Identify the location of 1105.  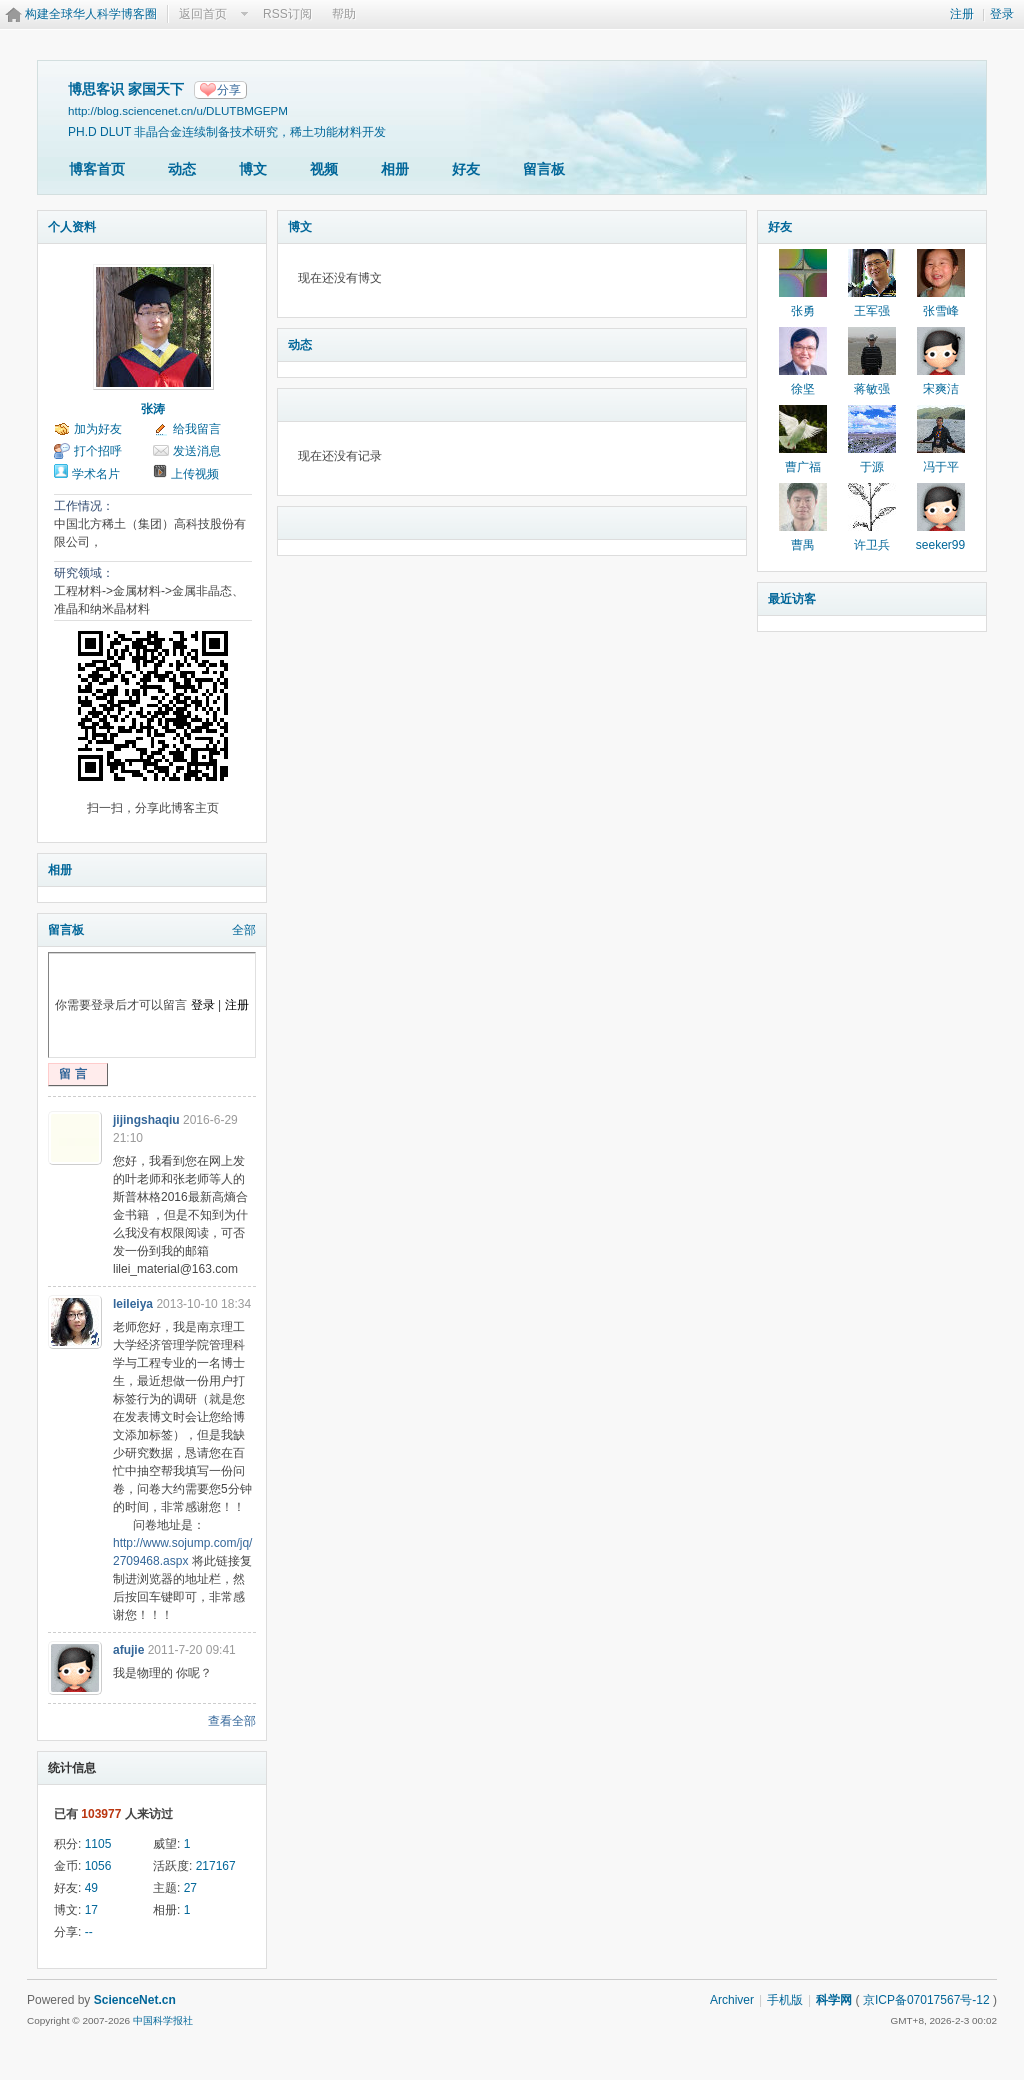
(98, 1844).